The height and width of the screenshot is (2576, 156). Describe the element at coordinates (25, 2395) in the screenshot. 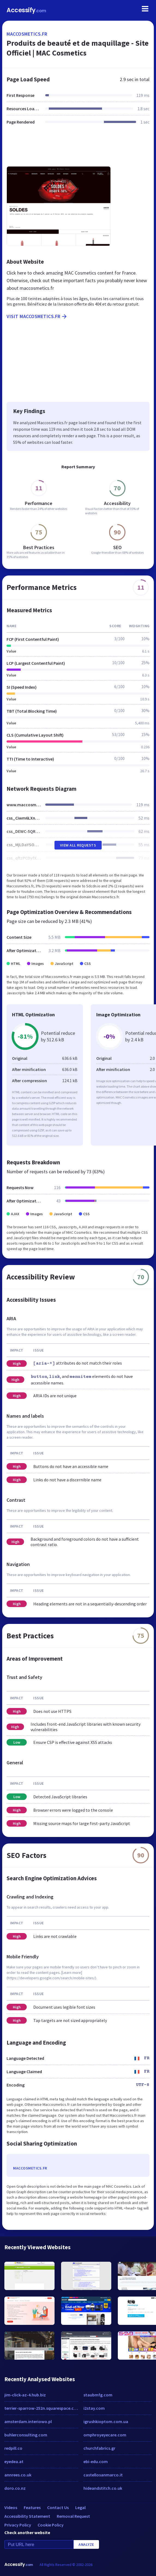

I see `jim-click-az-4.hub.biz` at that location.